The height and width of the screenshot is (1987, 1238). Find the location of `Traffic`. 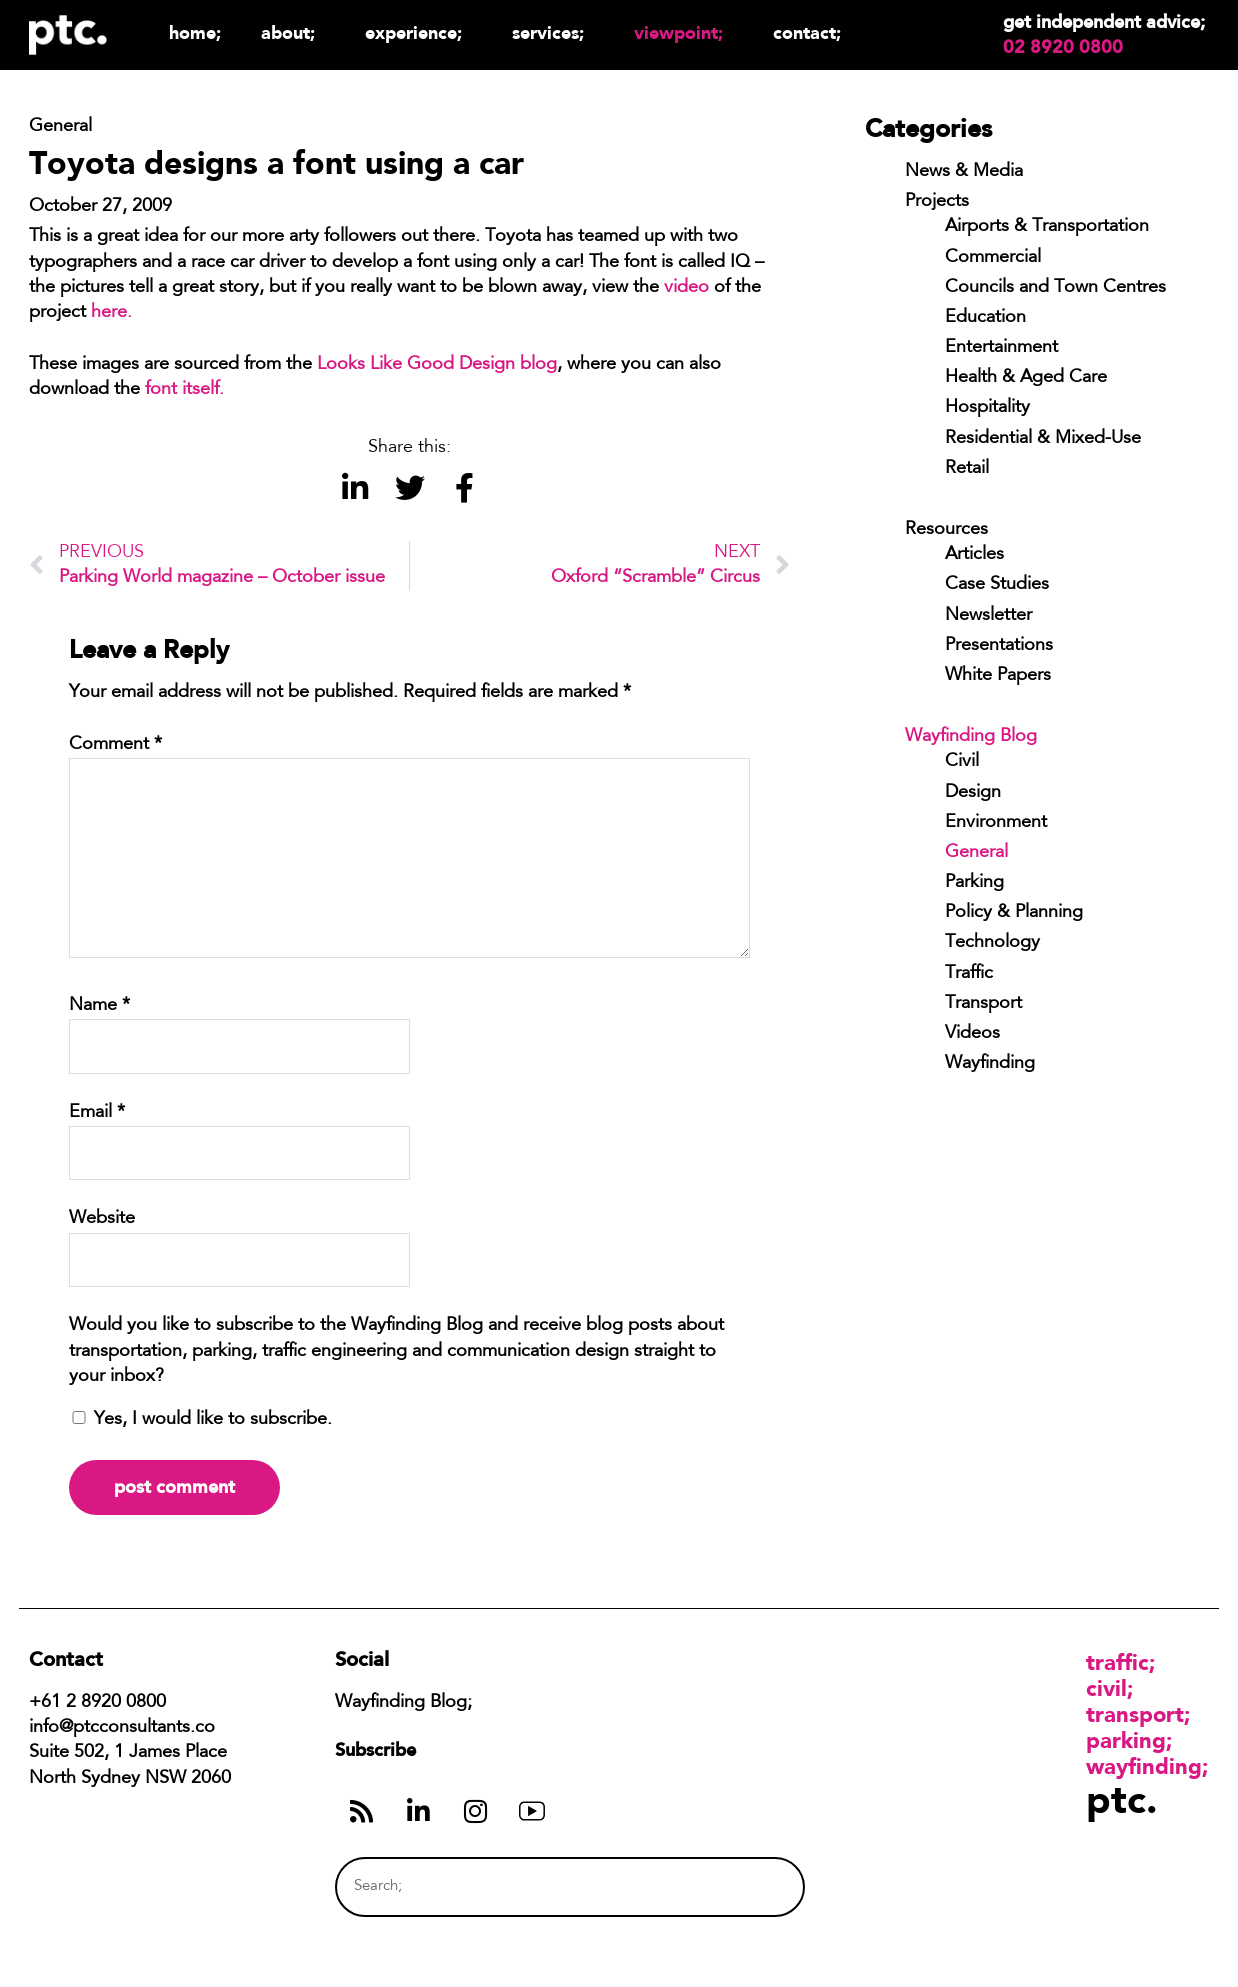

Traffic is located at coordinates (969, 974).